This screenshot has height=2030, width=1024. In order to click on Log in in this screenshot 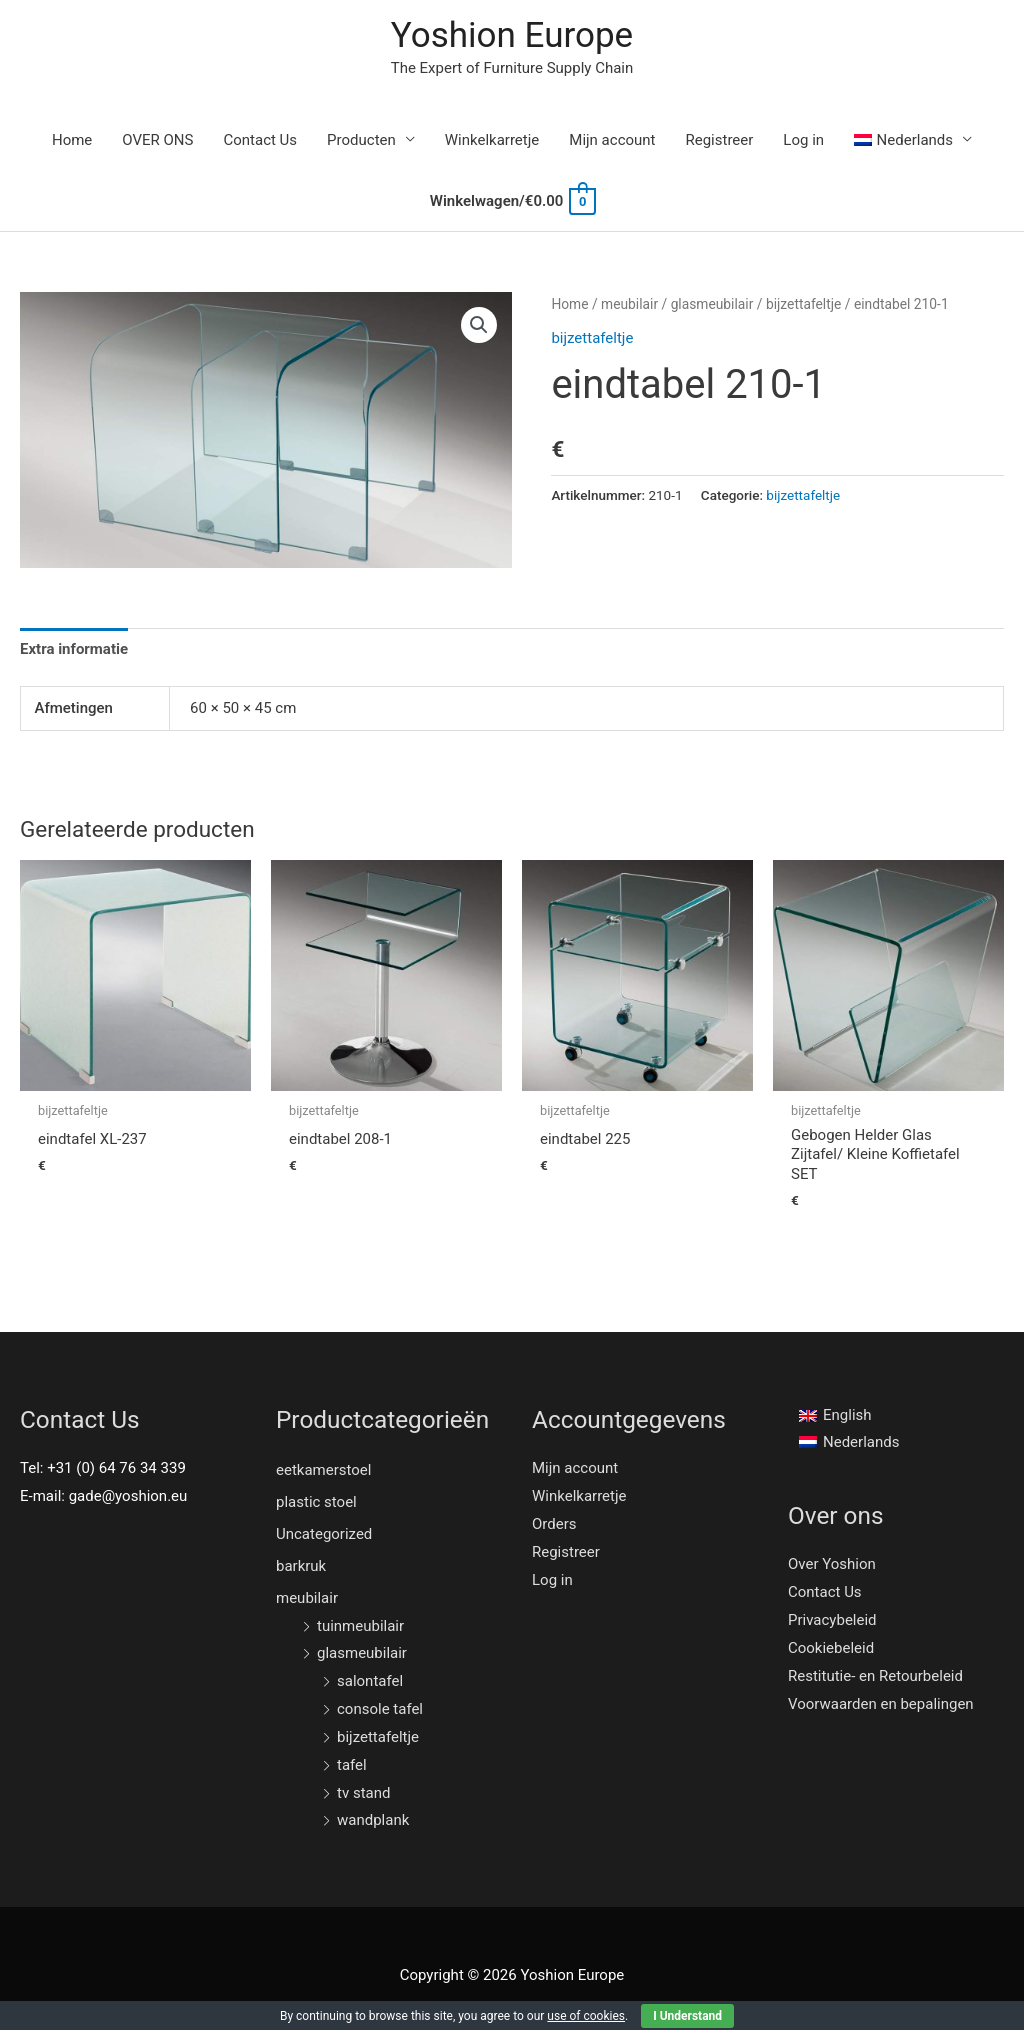, I will do `click(803, 140)`.